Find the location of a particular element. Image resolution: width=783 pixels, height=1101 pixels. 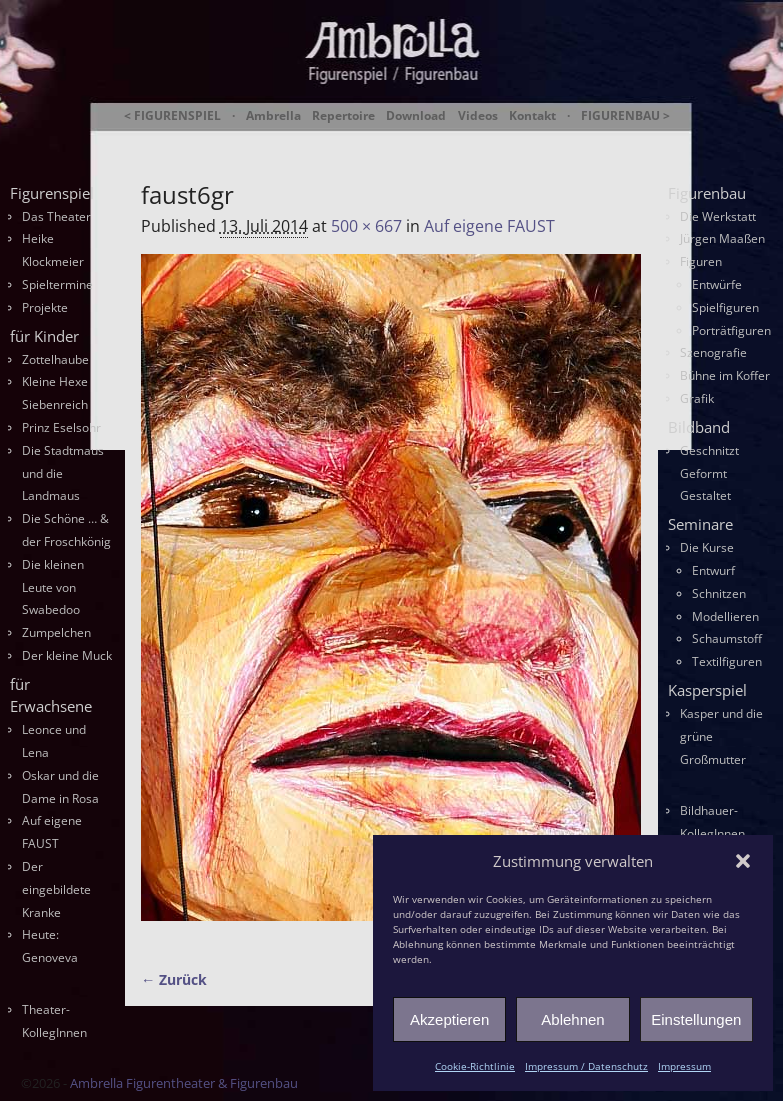

Download is located at coordinates (416, 116).